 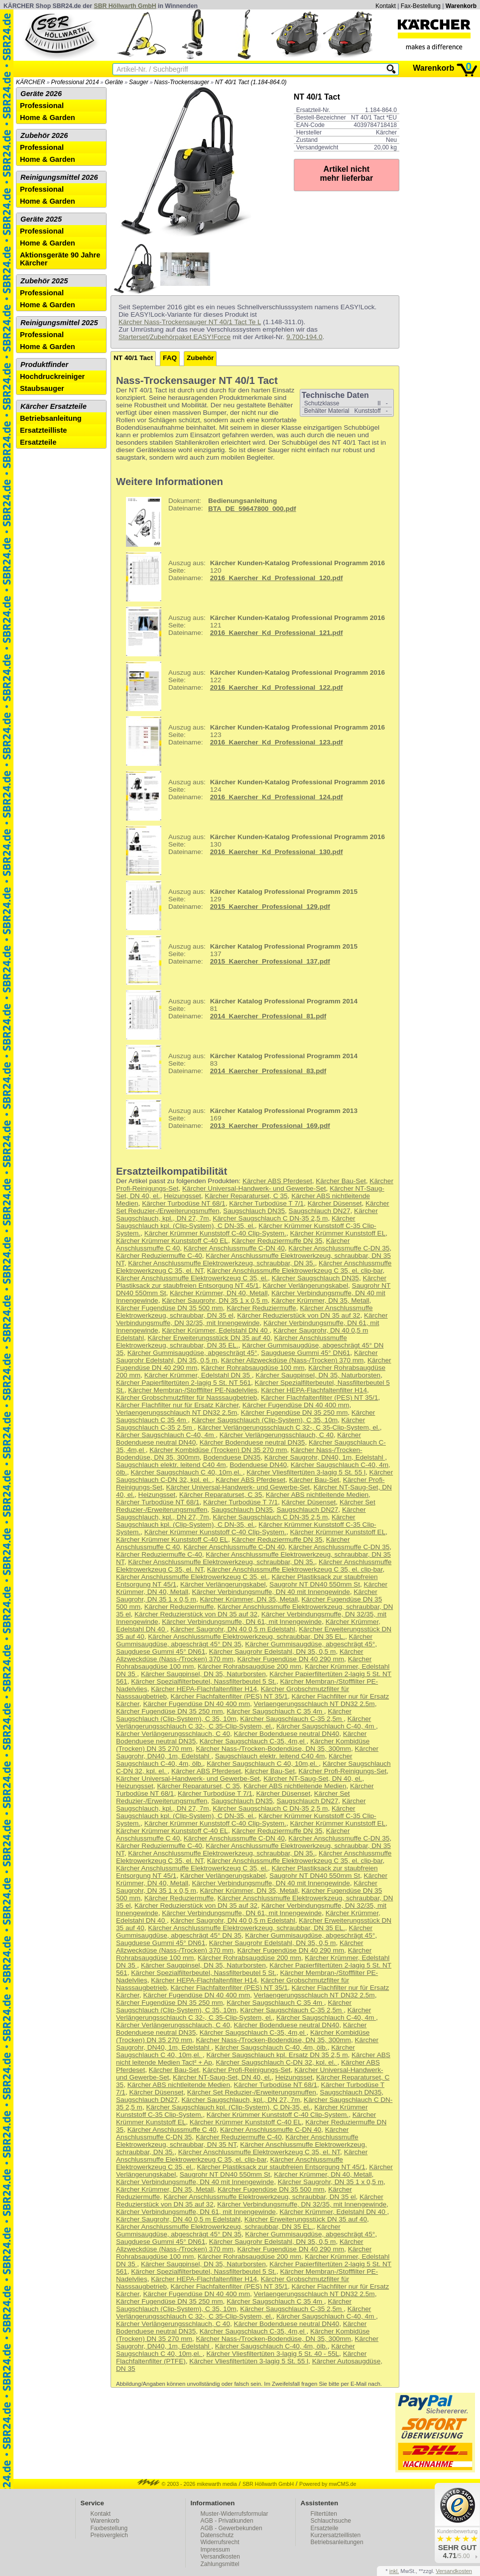 I want to click on Kärcher Nass-Trockensauger NT 40/1 Tact Te L, so click(x=190, y=322).